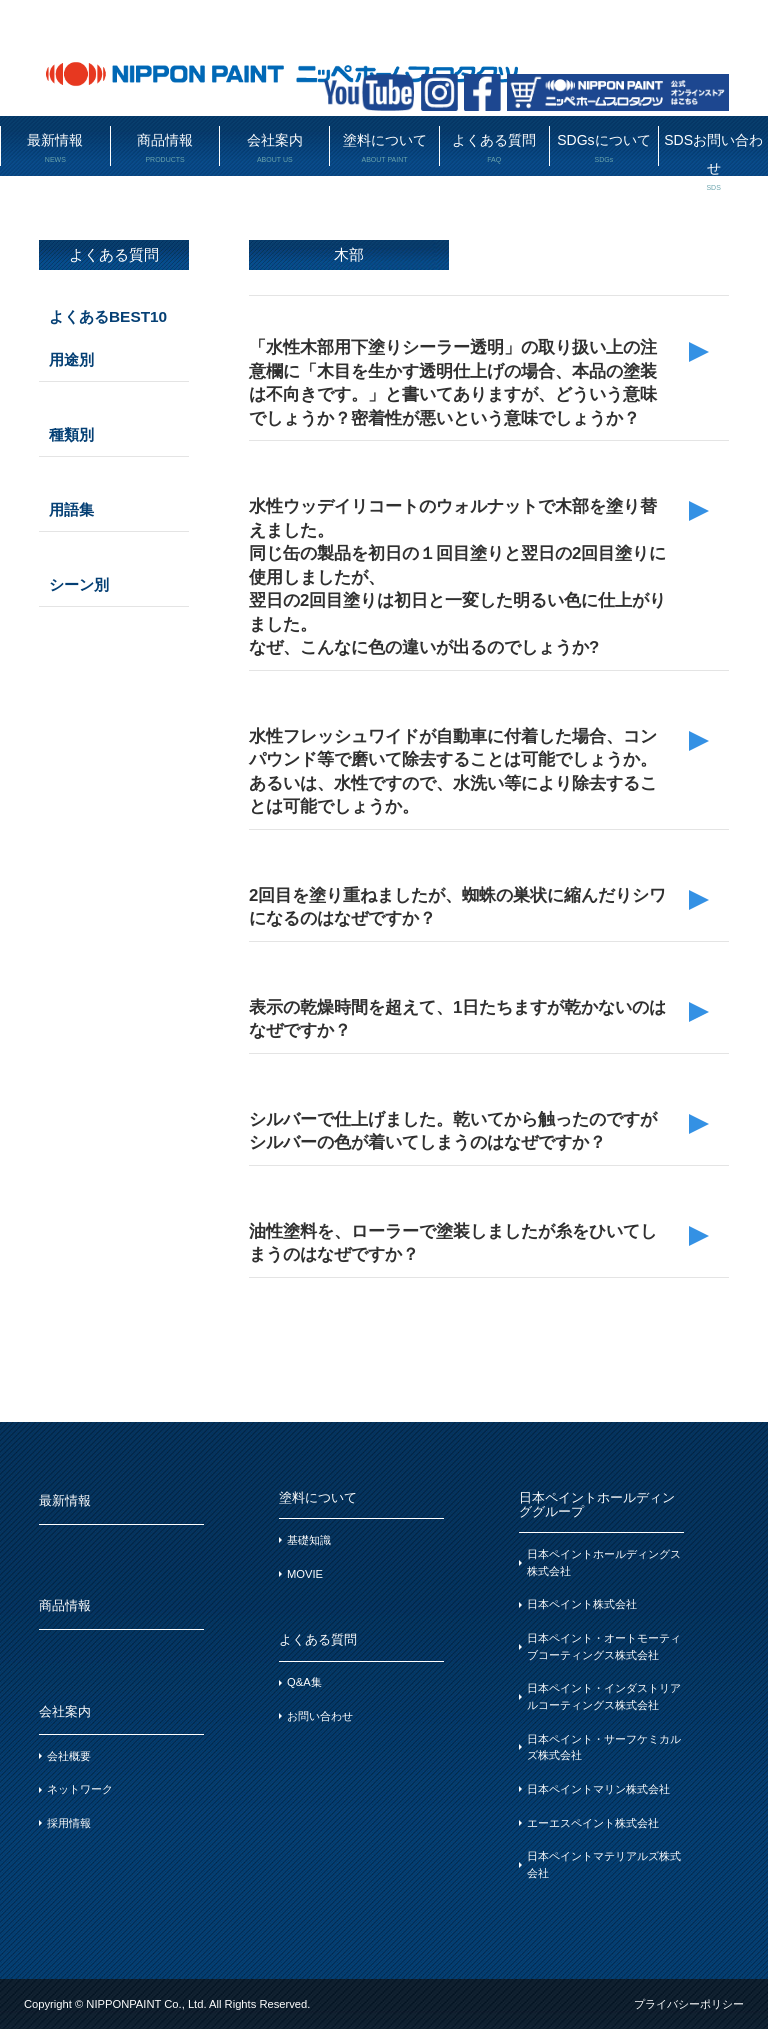  I want to click on 日本ペイントマリン株式会社, so click(598, 1789).